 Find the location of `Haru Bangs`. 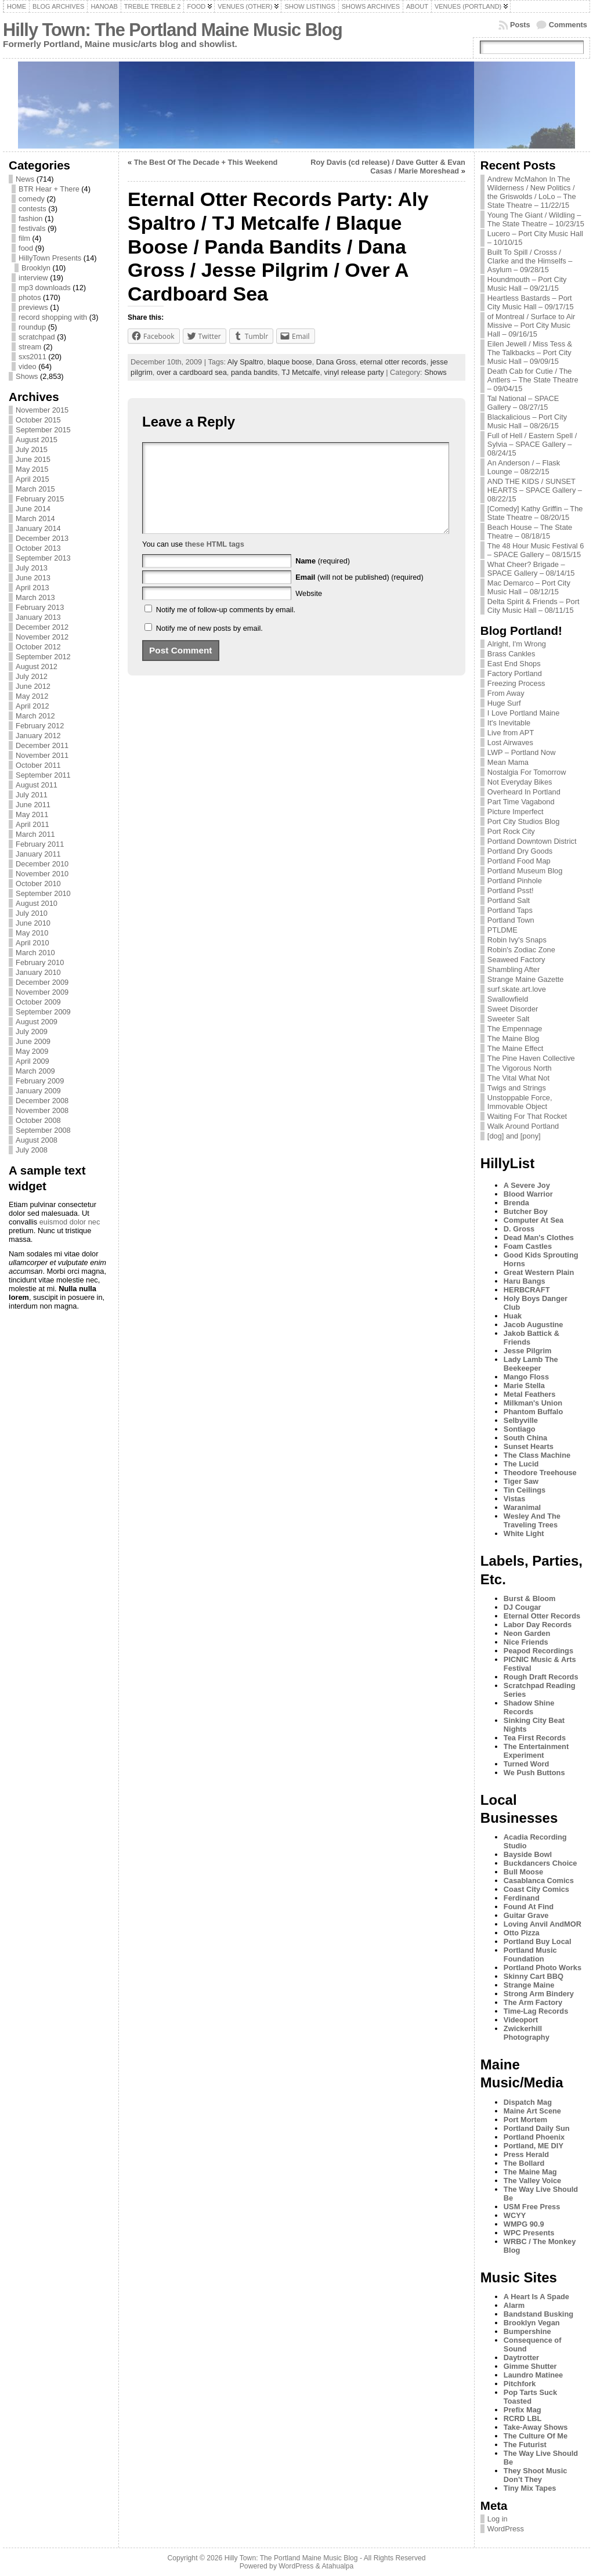

Haru Bangs is located at coordinates (524, 1281).